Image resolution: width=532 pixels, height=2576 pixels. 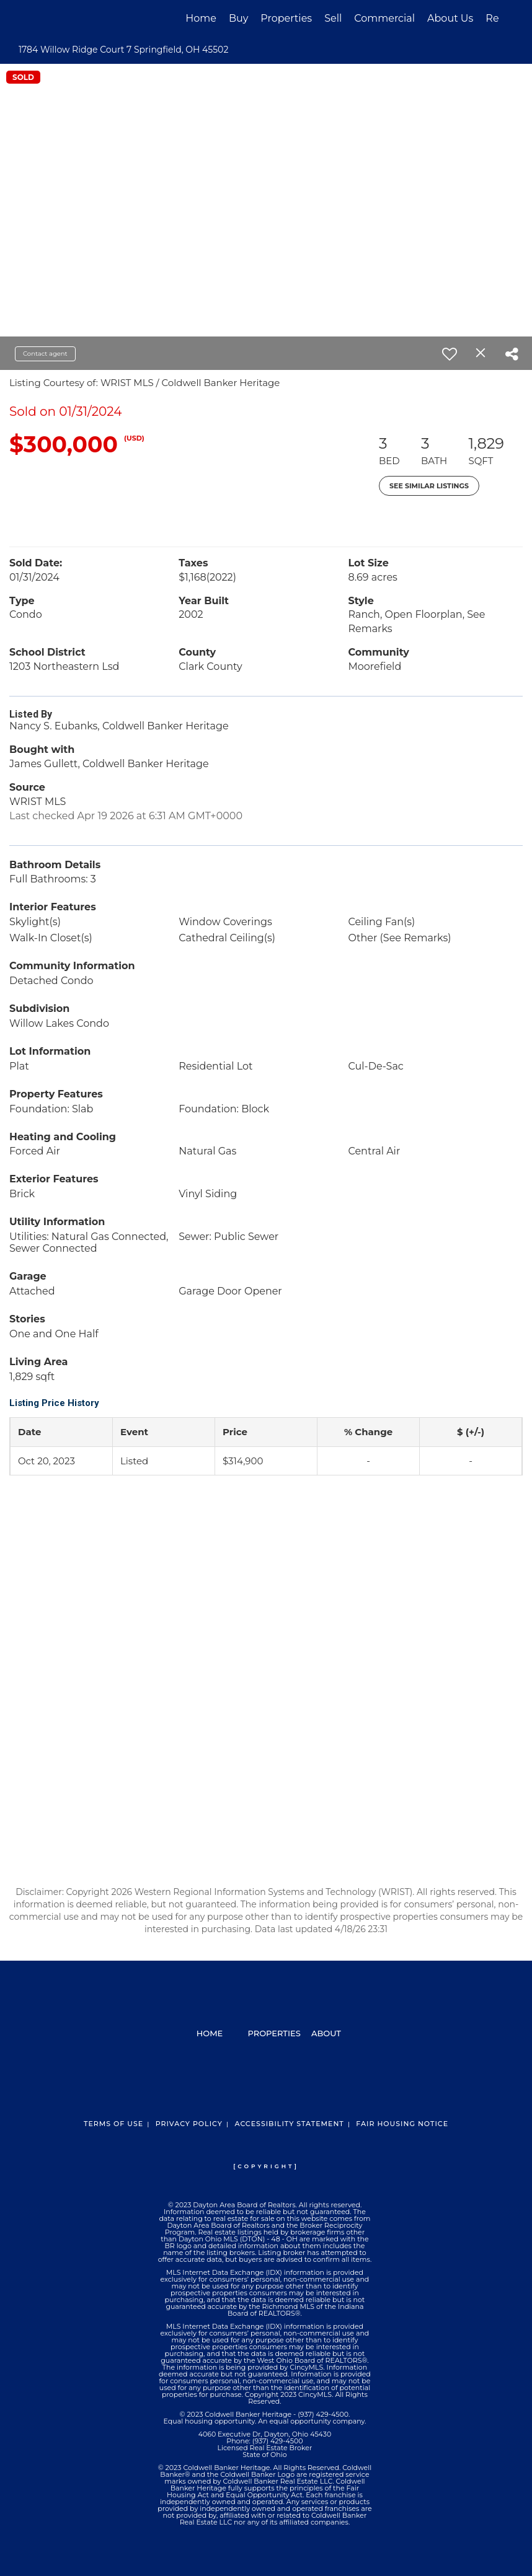 What do you see at coordinates (402, 2123) in the screenshot?
I see `Fair Housing Notice` at bounding box center [402, 2123].